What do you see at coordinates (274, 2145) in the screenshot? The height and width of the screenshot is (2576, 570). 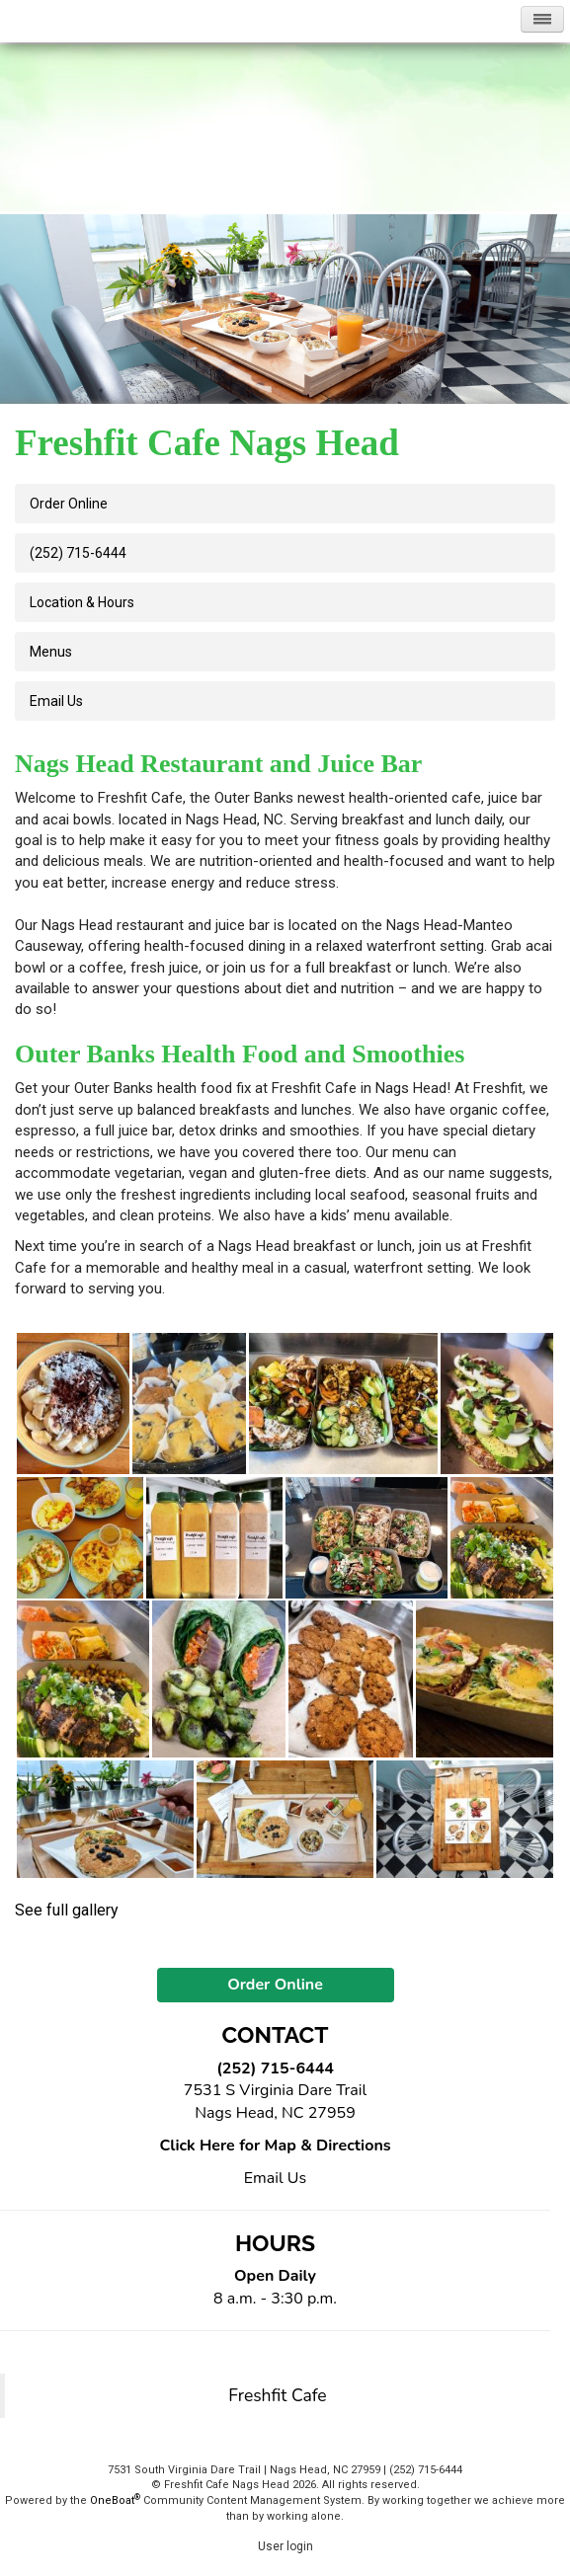 I see `Click Here for Map & Directions` at bounding box center [274, 2145].